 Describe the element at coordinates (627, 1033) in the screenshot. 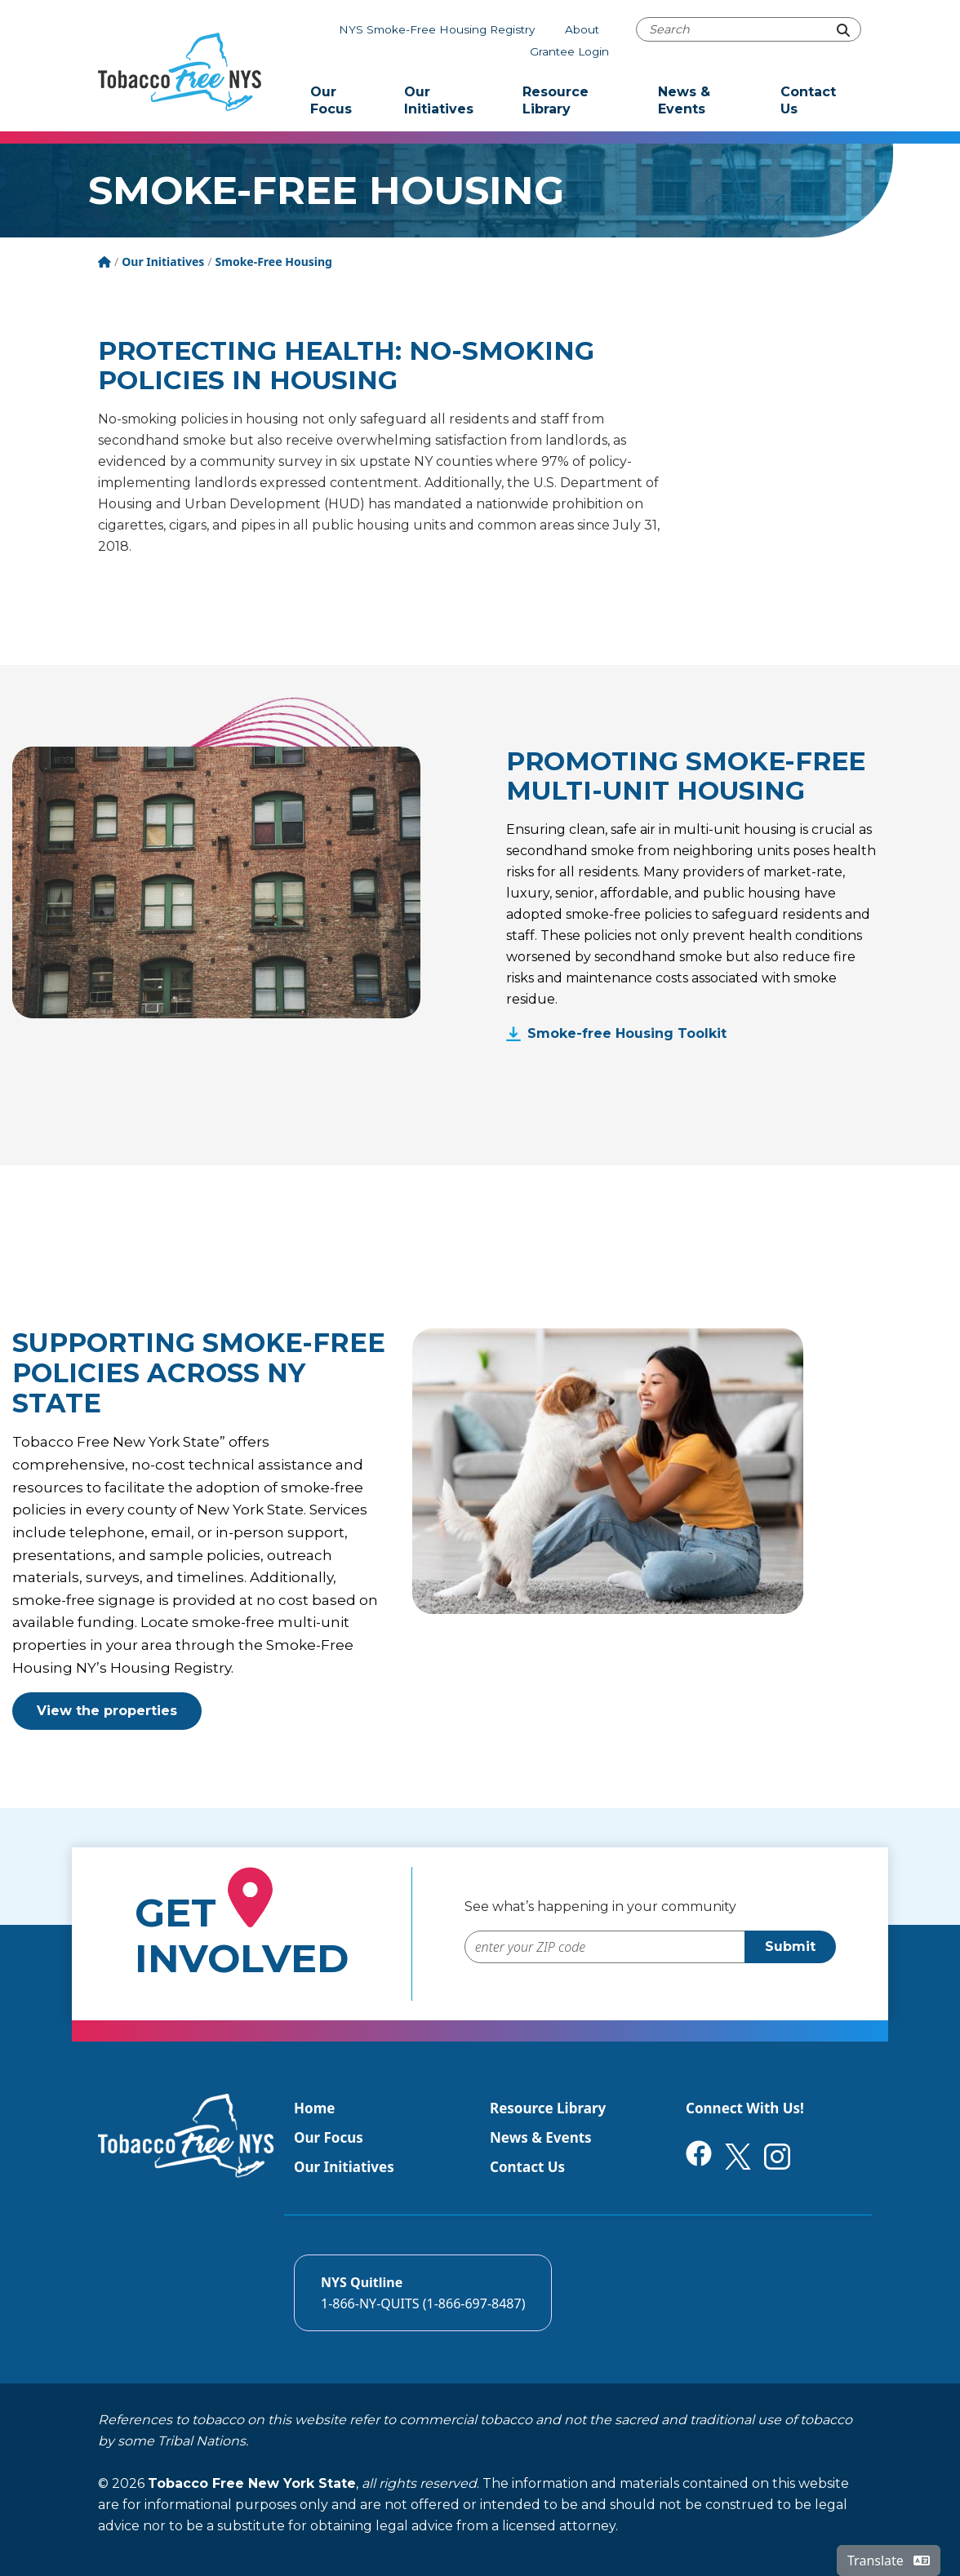

I see `Smoke-free Housing Toolkit` at that location.